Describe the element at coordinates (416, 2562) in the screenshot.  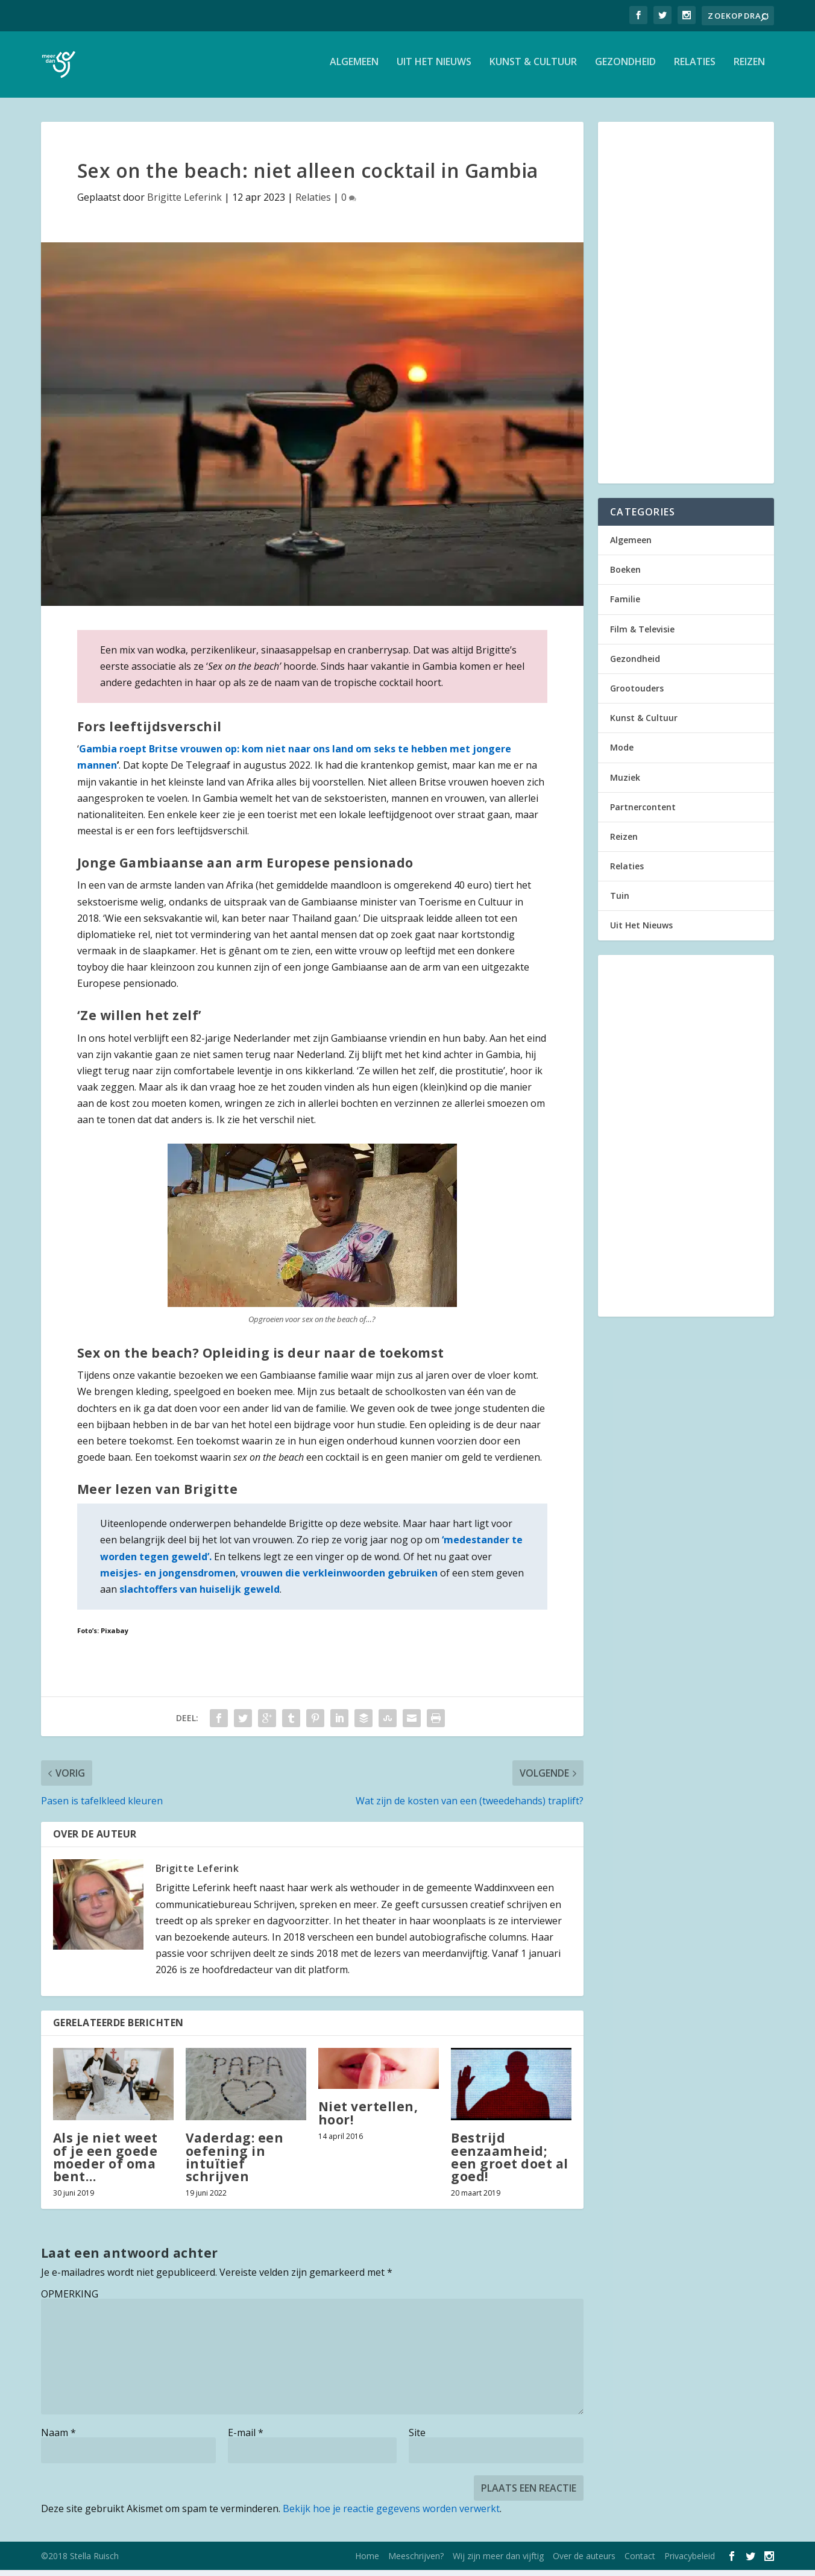
I see `Meeschrijven?` at that location.